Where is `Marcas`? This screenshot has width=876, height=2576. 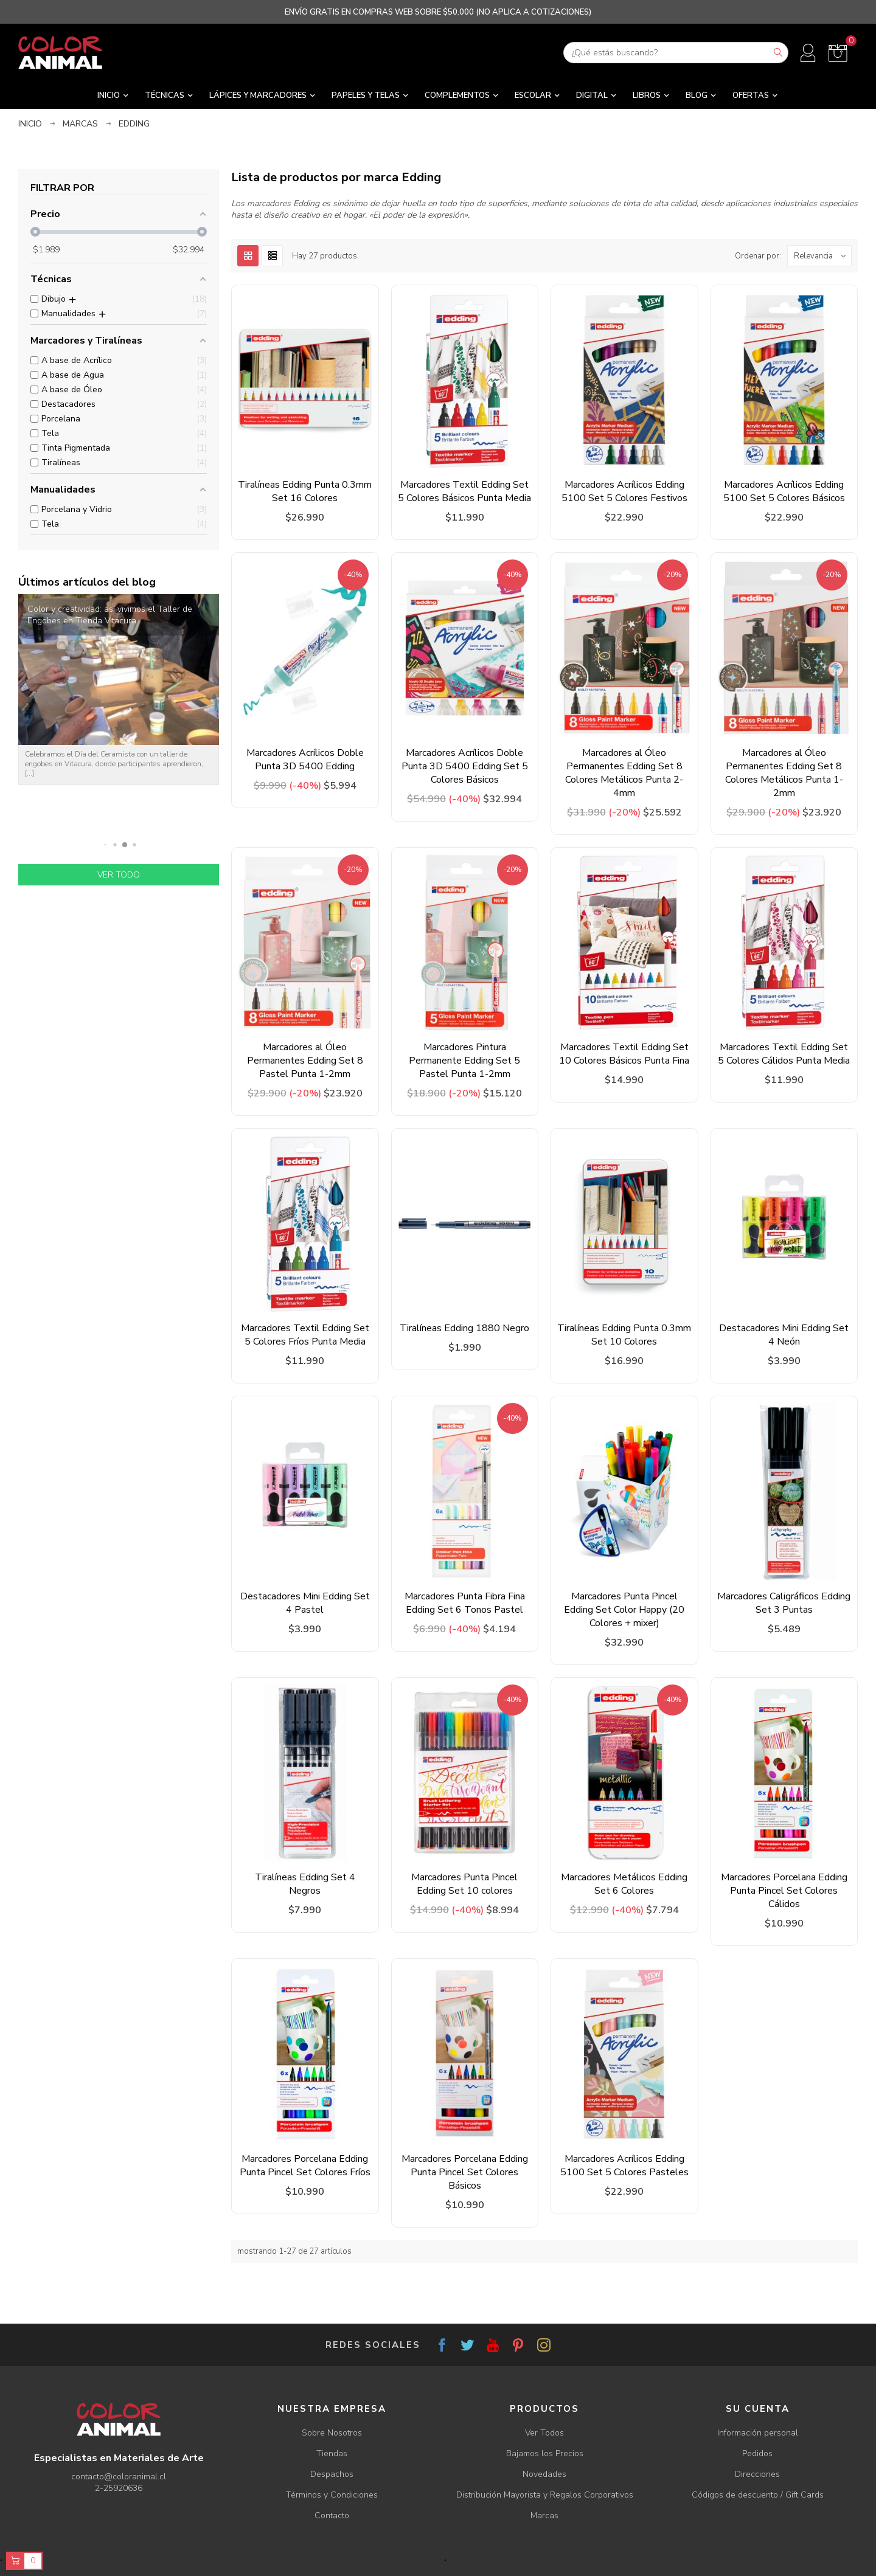 Marcas is located at coordinates (544, 2515).